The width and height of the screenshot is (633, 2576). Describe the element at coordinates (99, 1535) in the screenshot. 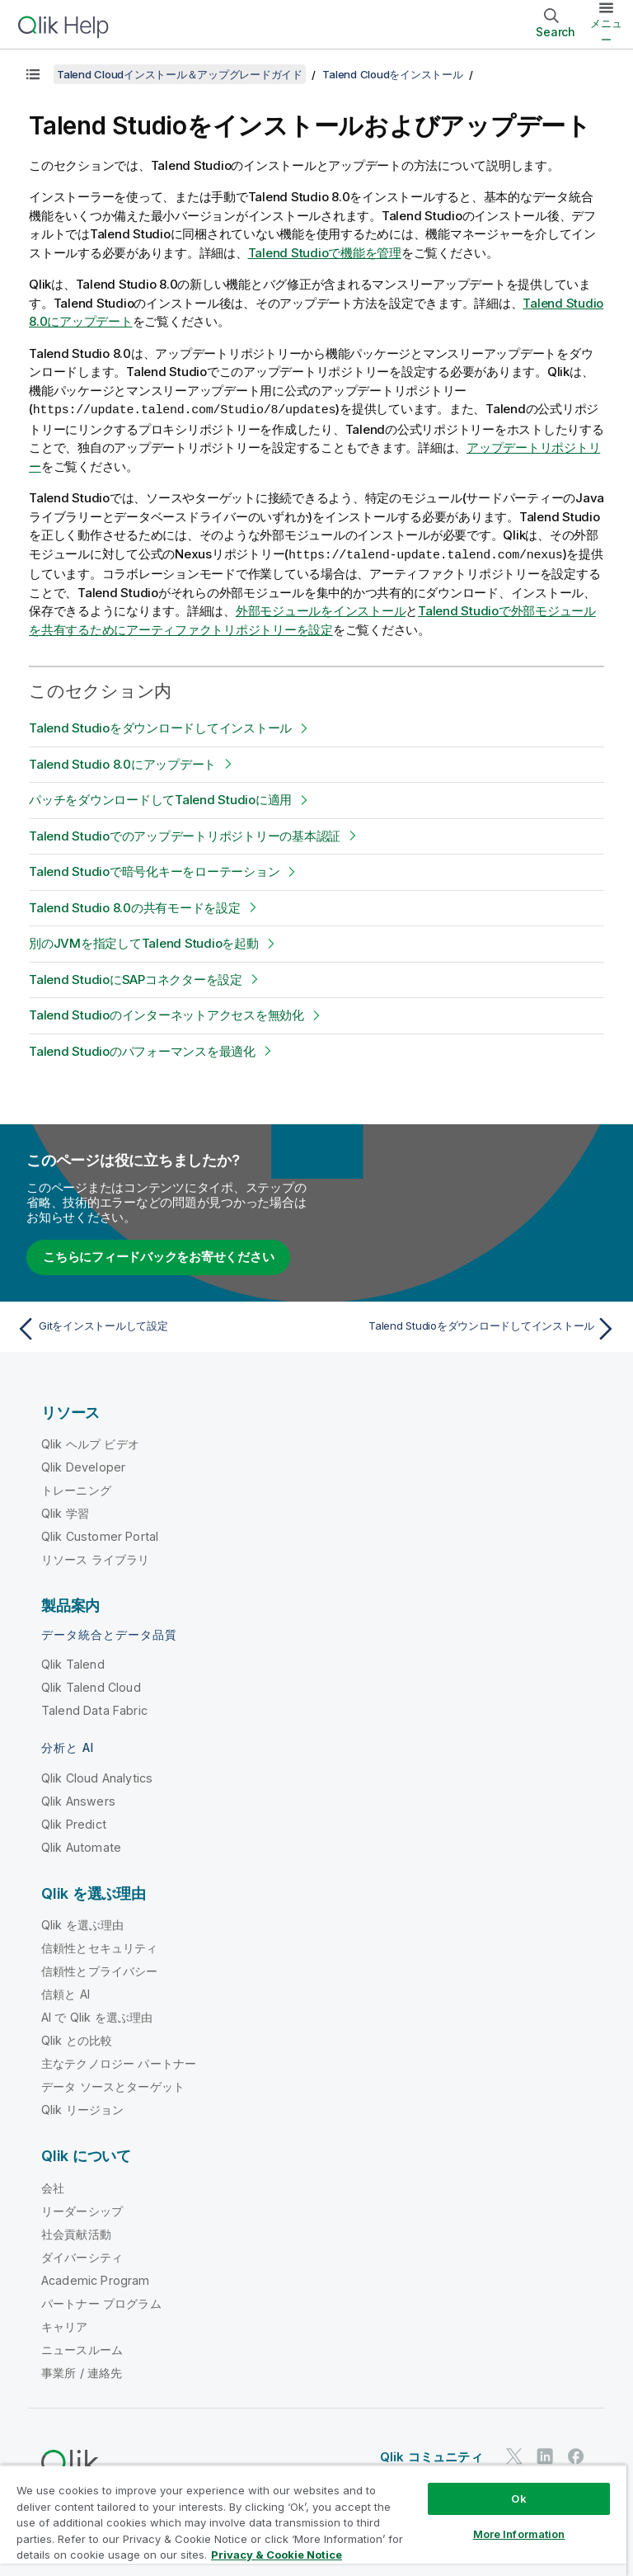

I see `Qlik Customer Portal` at that location.